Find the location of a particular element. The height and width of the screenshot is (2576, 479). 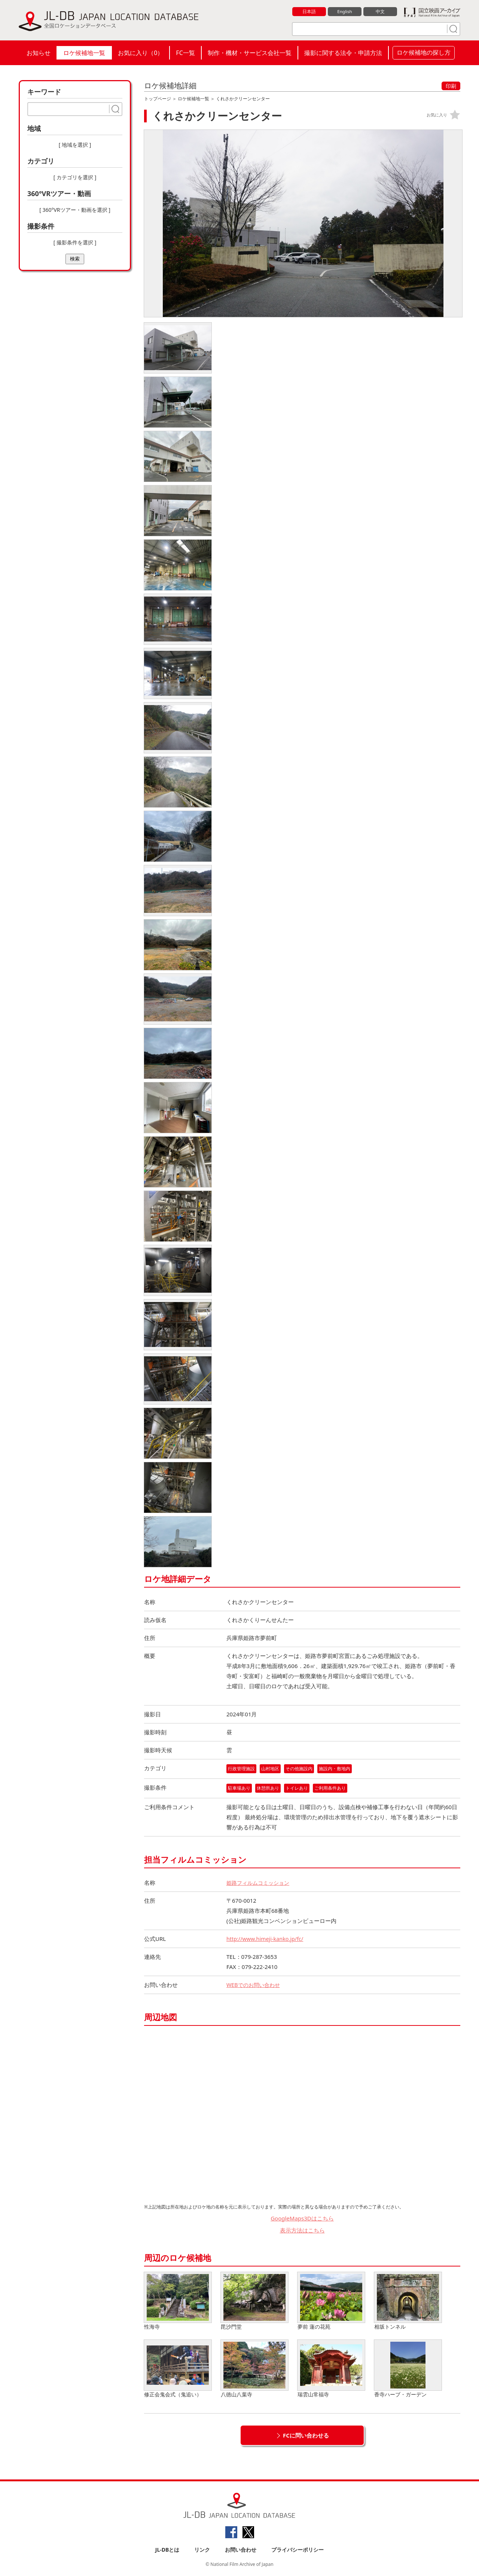

トップページ is located at coordinates (157, 98).